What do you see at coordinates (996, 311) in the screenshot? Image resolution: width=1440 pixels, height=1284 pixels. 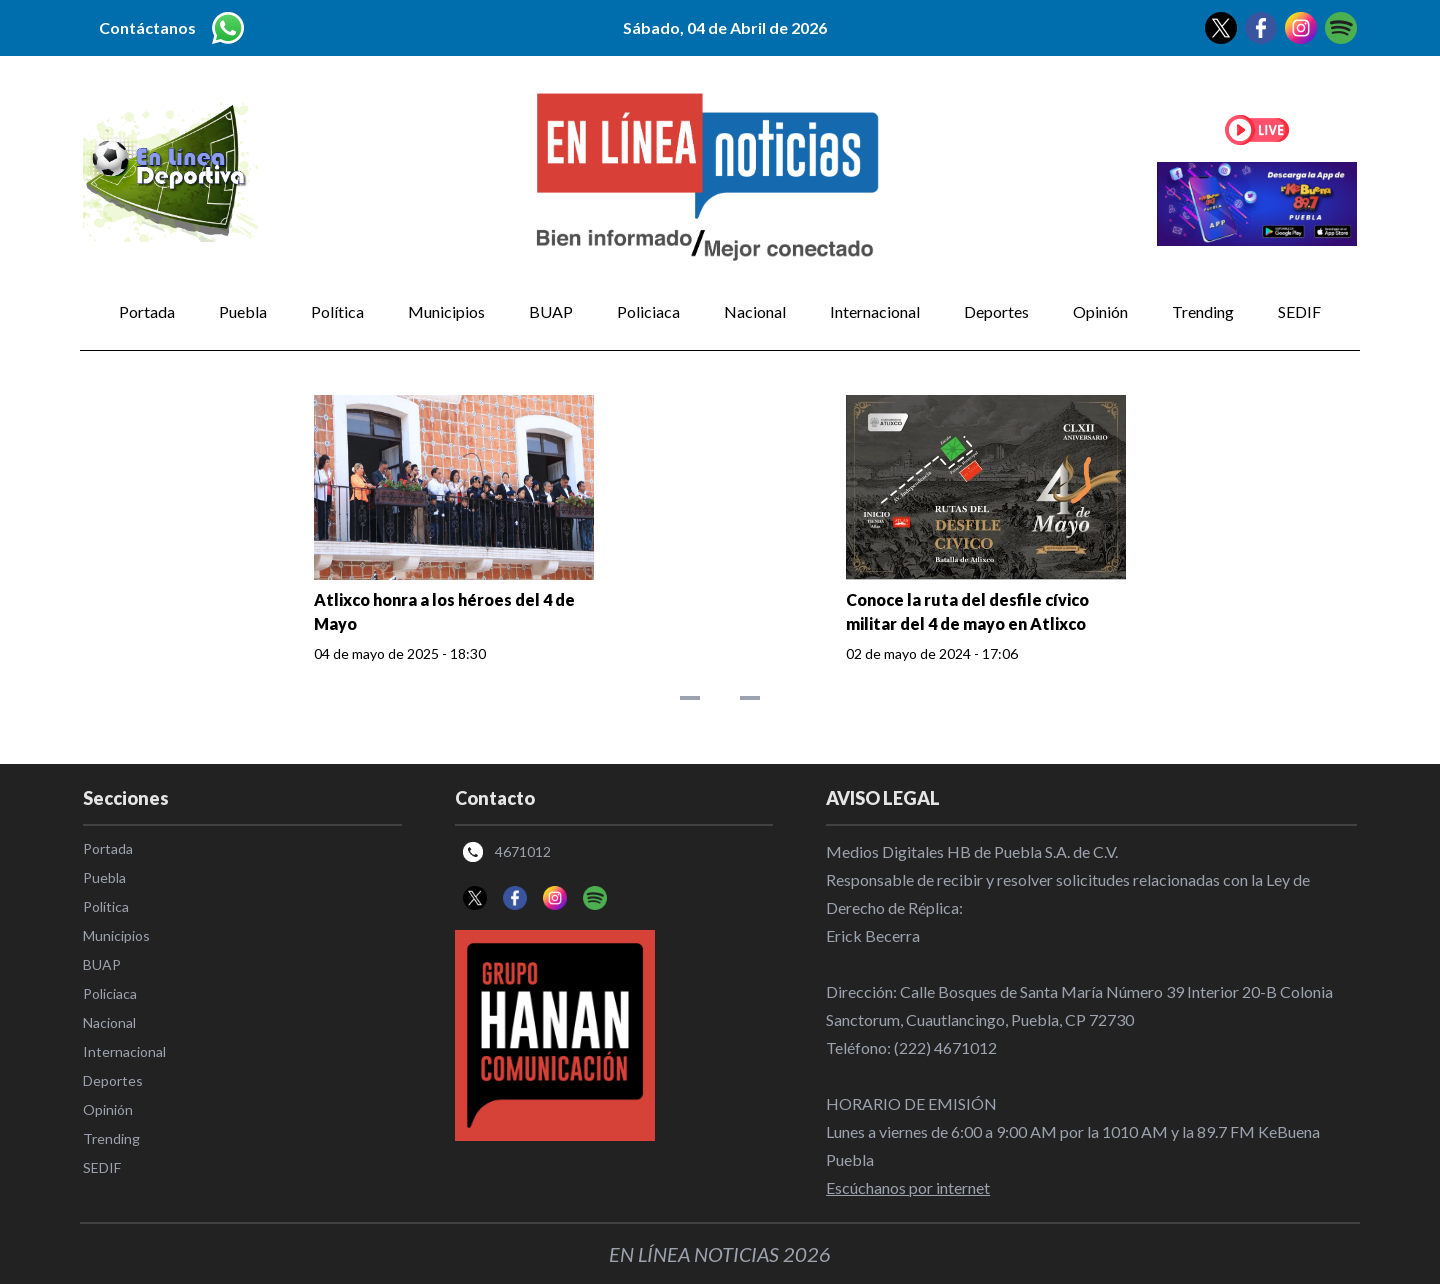 I see `Deportes` at bounding box center [996, 311].